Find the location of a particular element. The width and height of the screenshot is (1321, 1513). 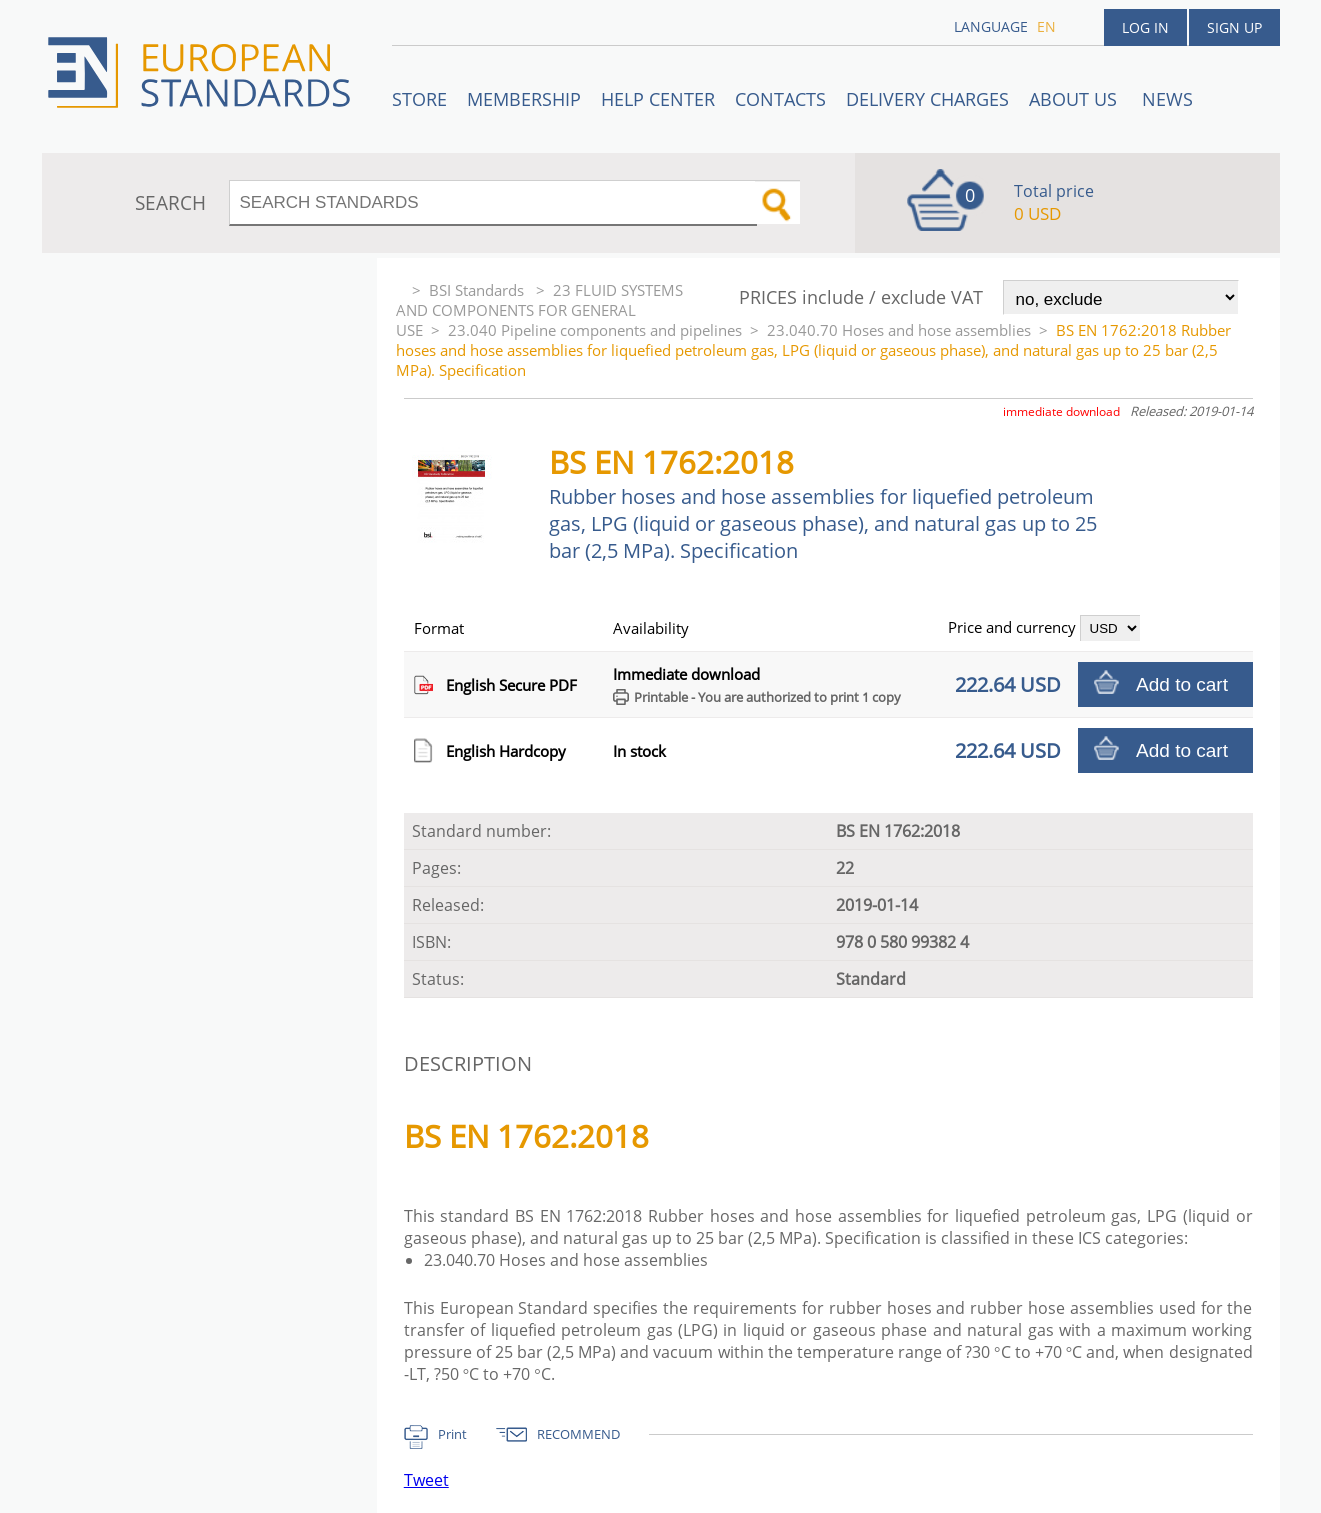

Log in is located at coordinates (1145, 27).